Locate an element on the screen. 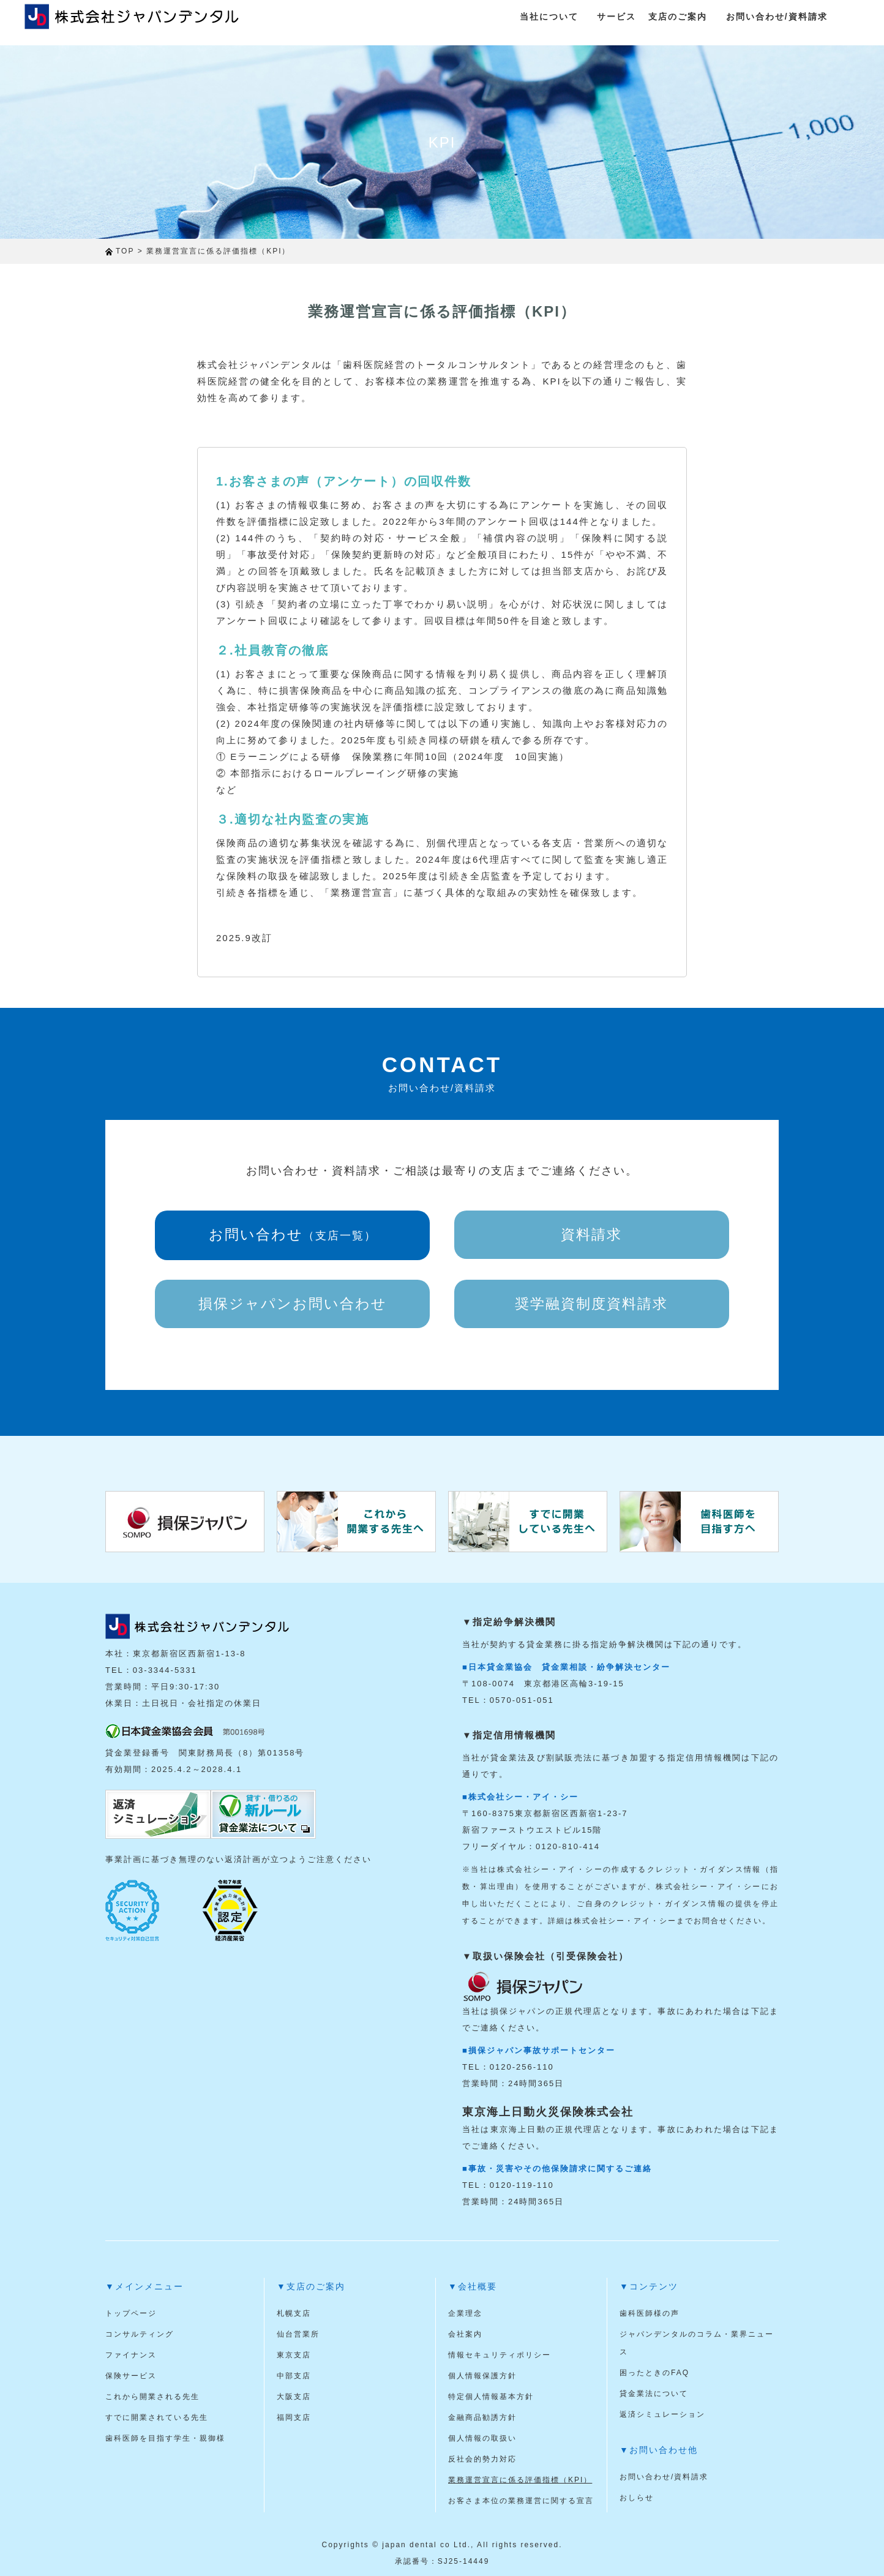 The height and width of the screenshot is (2576, 884). 福岡支店 is located at coordinates (294, 2417).